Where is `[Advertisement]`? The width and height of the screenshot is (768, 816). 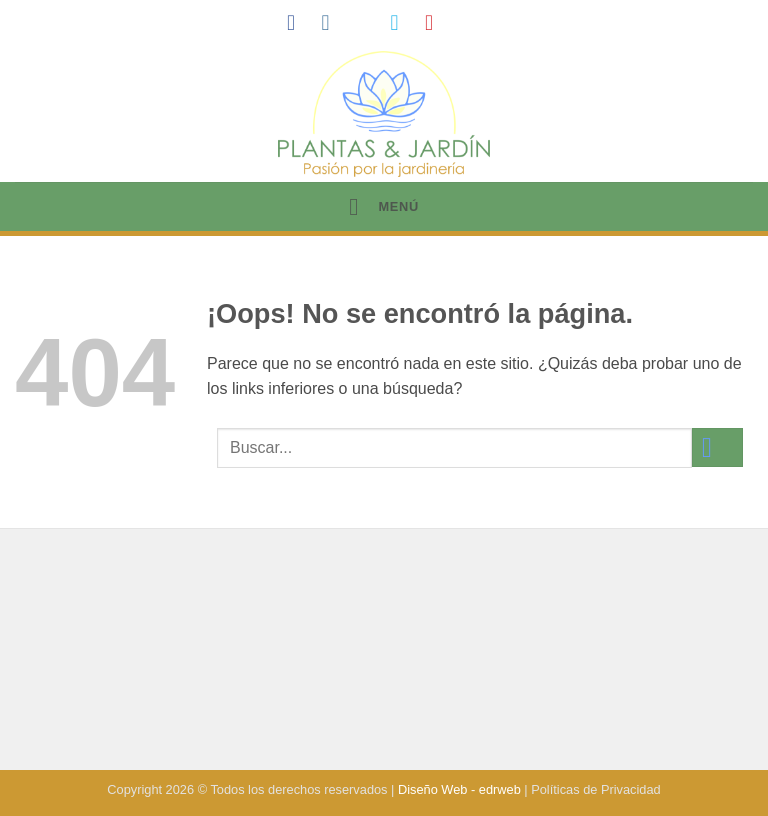 [Advertisement] is located at coordinates (384, 652).